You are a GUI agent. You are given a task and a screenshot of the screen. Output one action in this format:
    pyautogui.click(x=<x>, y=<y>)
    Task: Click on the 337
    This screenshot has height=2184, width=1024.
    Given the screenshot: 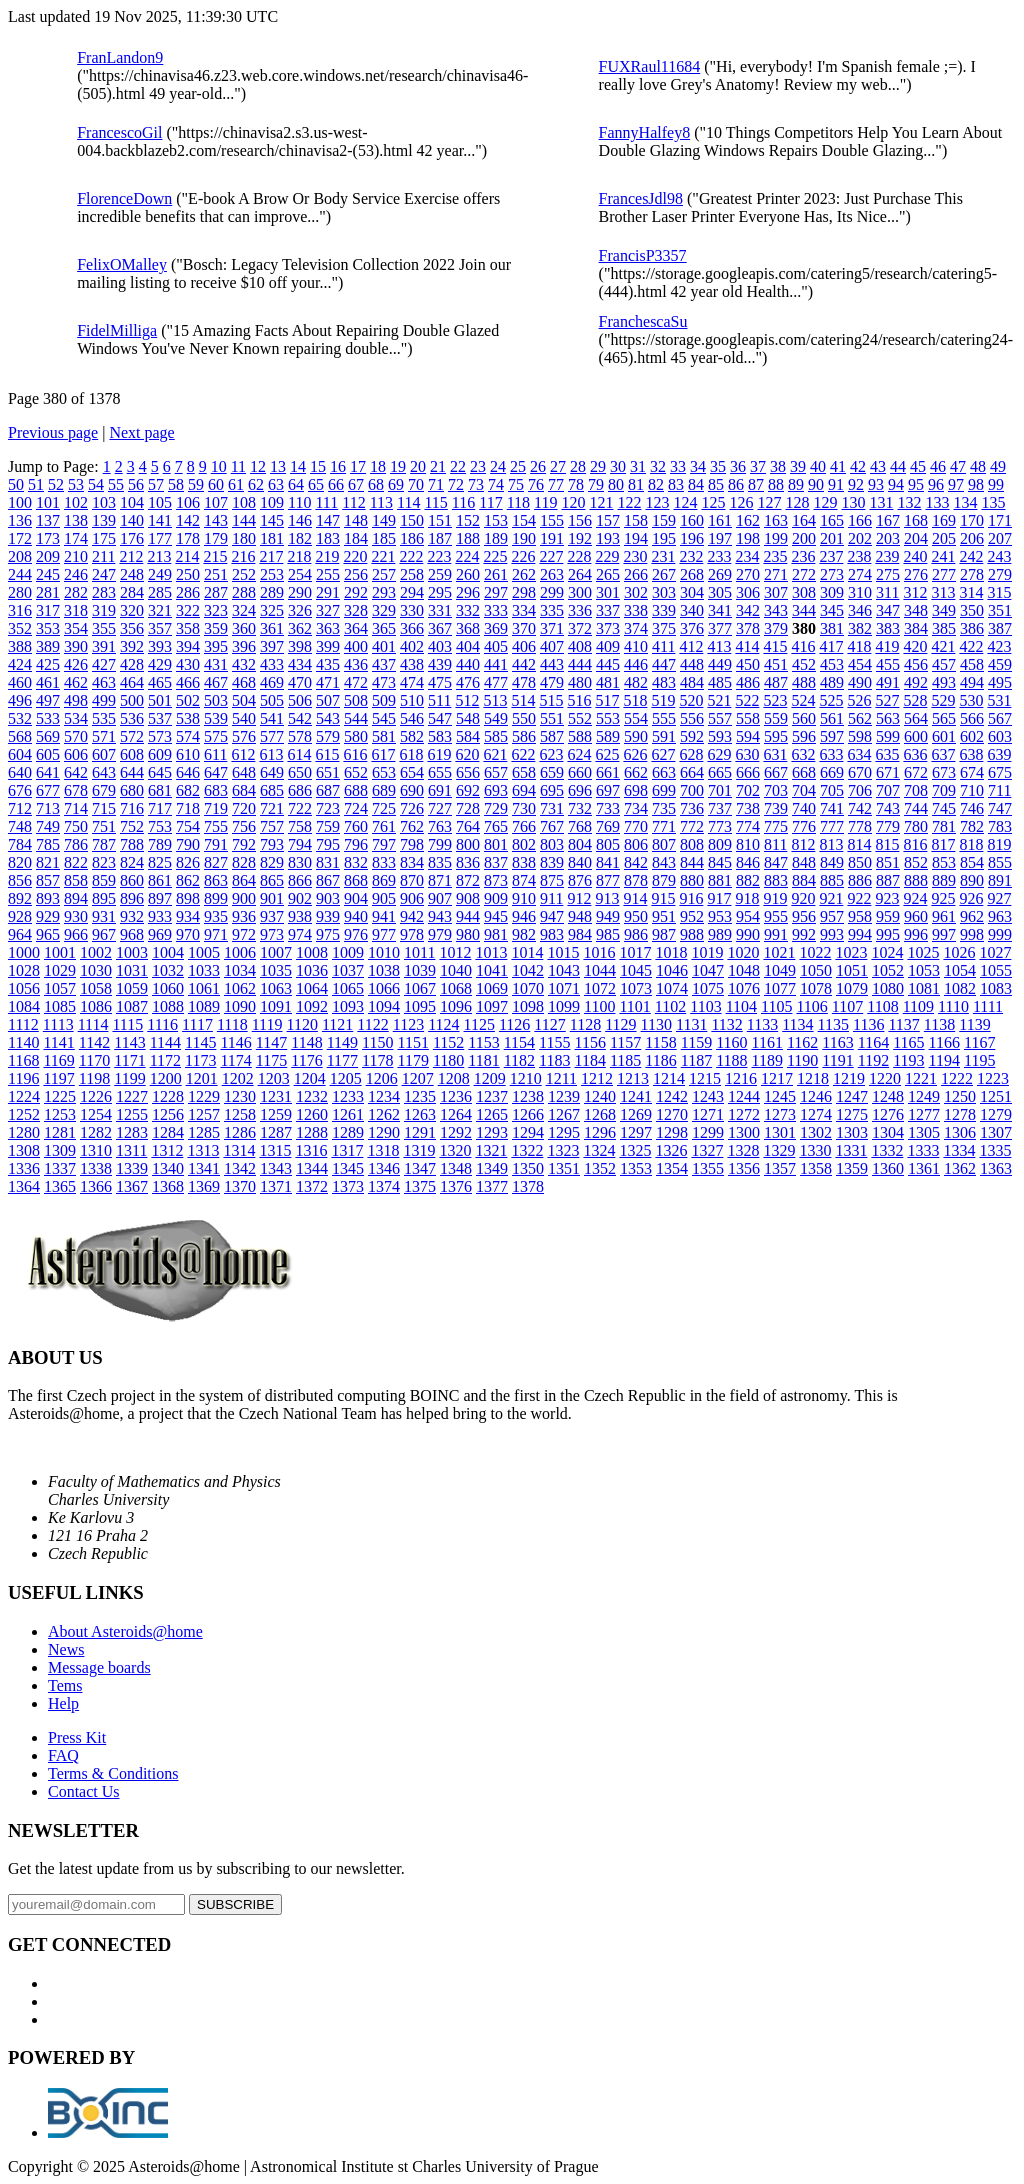 What is the action you would take?
    pyautogui.click(x=608, y=610)
    